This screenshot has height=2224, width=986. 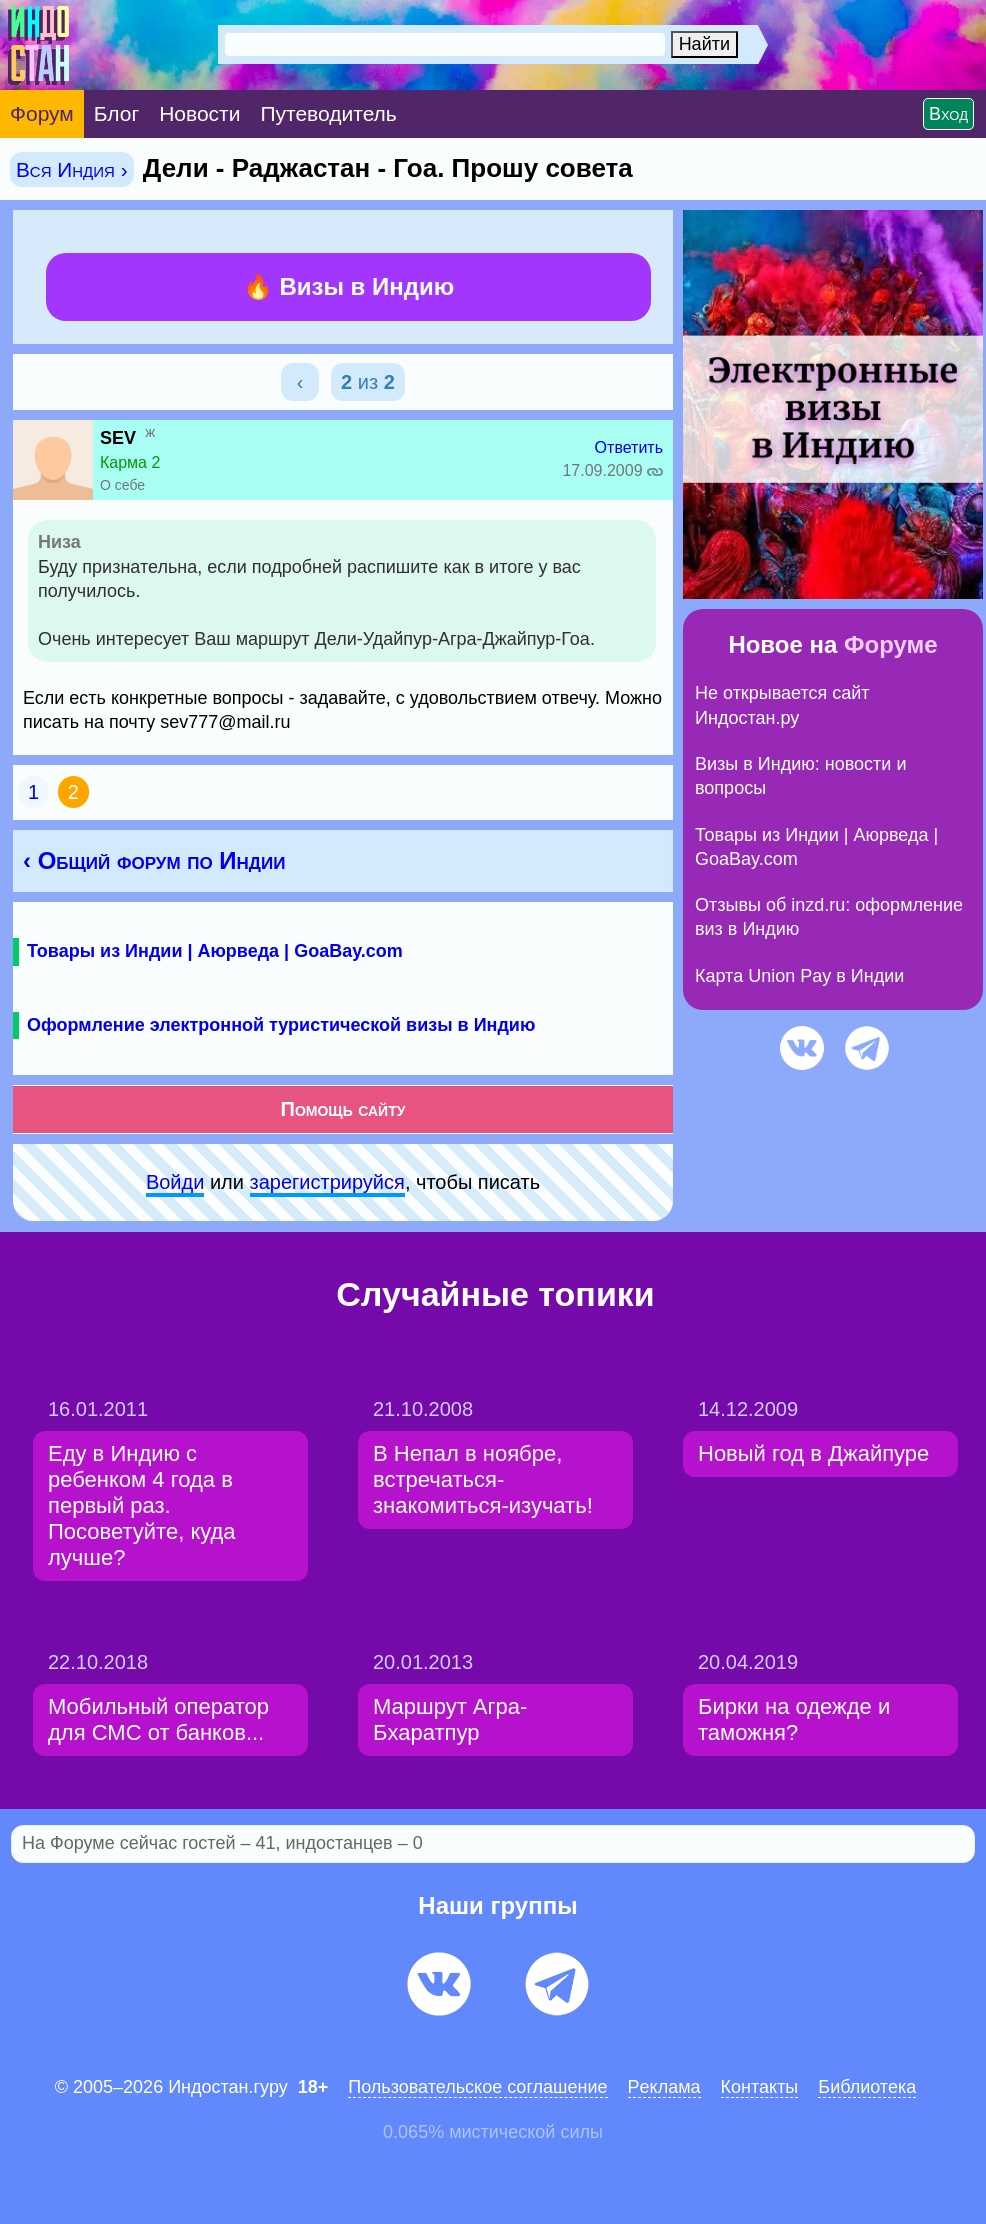 What do you see at coordinates (281, 1025) in the screenshot?
I see `Оформление электронной туристической визы в Индию` at bounding box center [281, 1025].